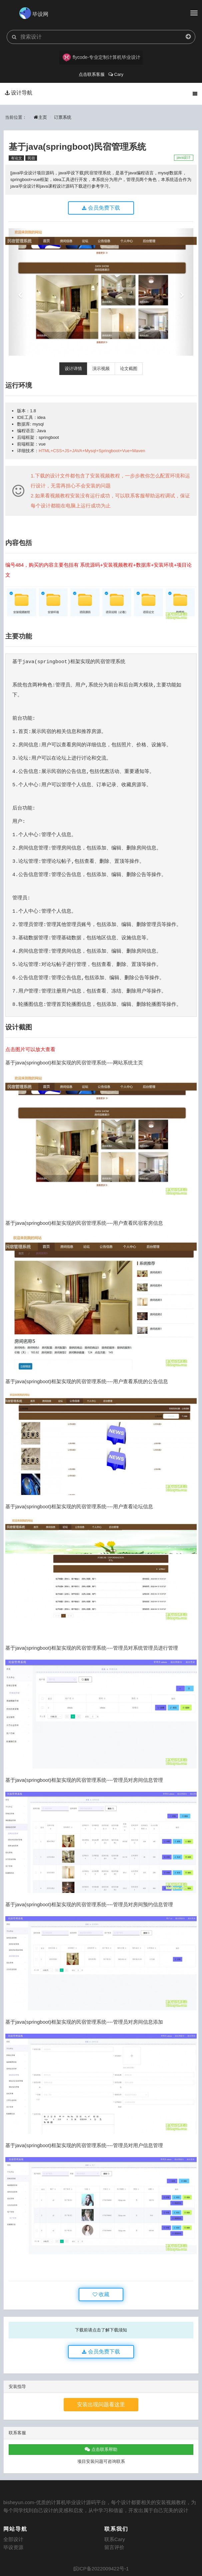  Describe the element at coordinates (101, 368) in the screenshot. I see `演示视频` at that location.